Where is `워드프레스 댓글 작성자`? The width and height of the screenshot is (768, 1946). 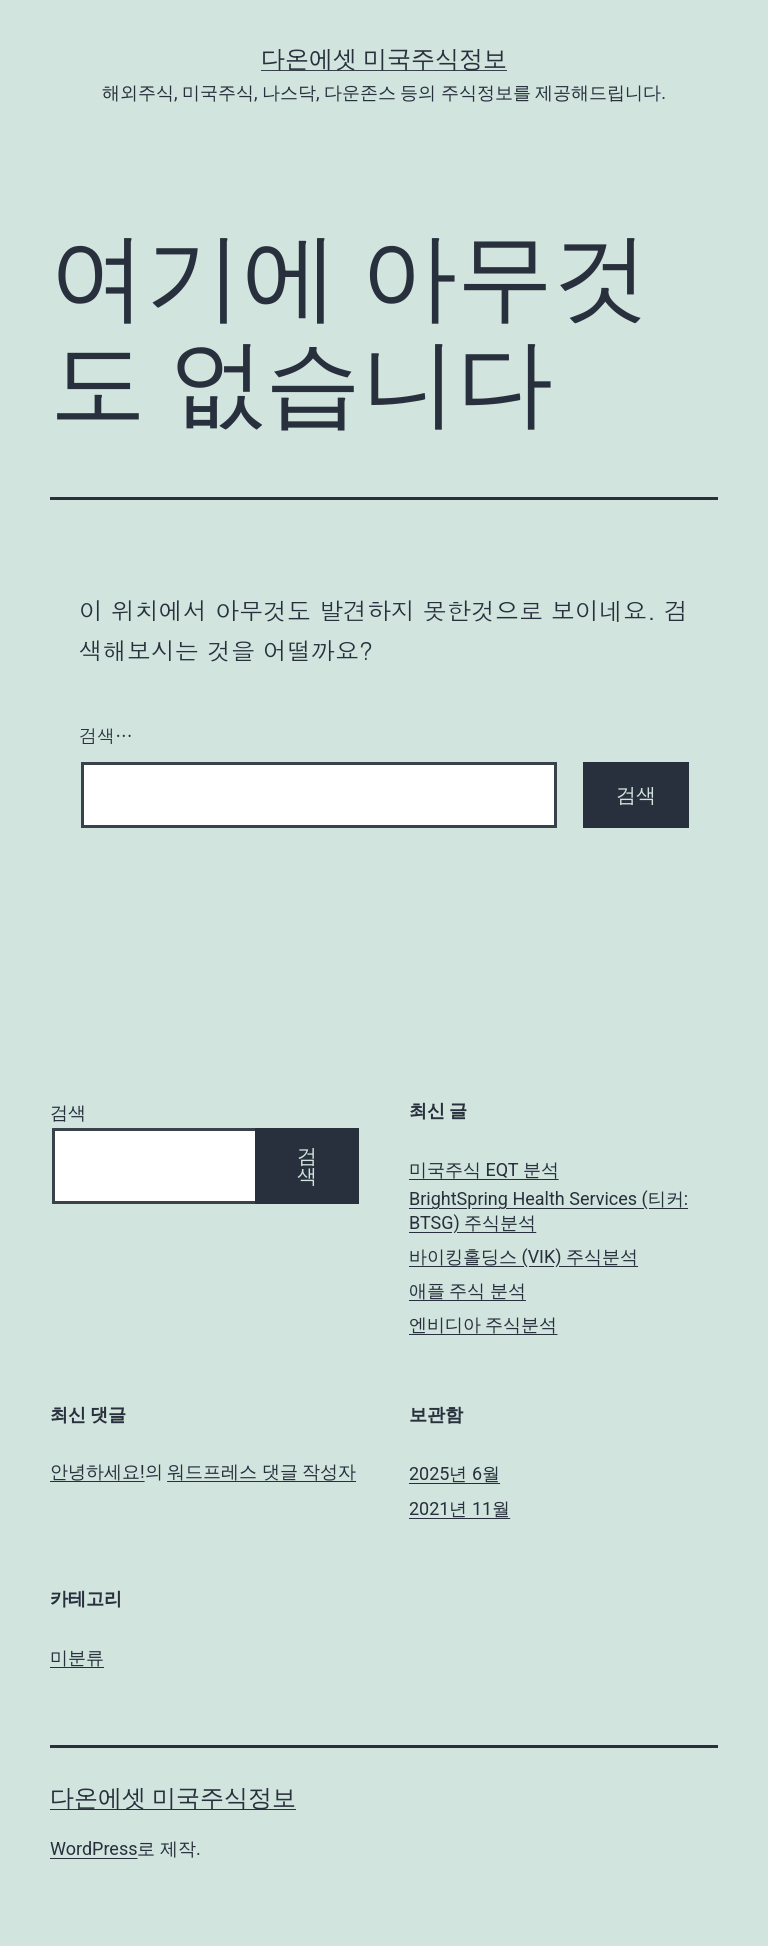
워드프레스 댓글 작성자 is located at coordinates (261, 1471).